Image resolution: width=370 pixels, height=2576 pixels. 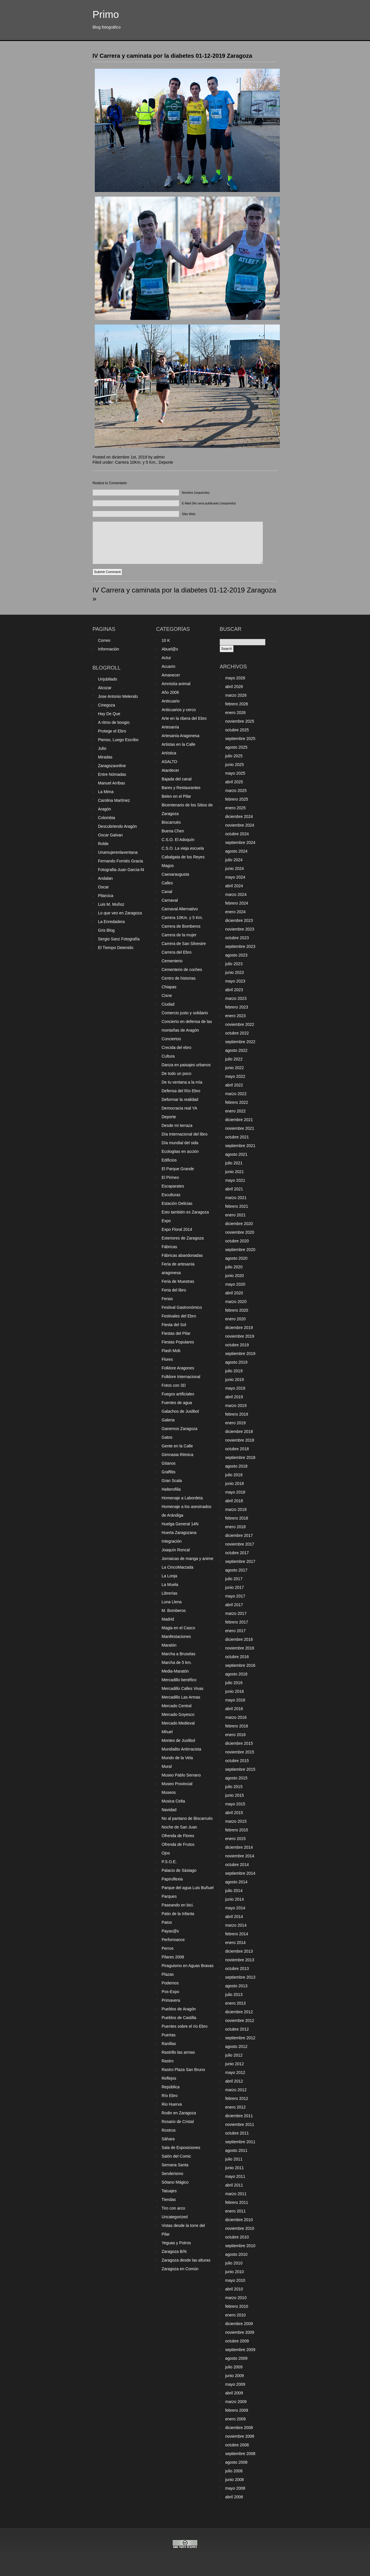 What do you see at coordinates (239, 1639) in the screenshot?
I see `diciembre 2016` at bounding box center [239, 1639].